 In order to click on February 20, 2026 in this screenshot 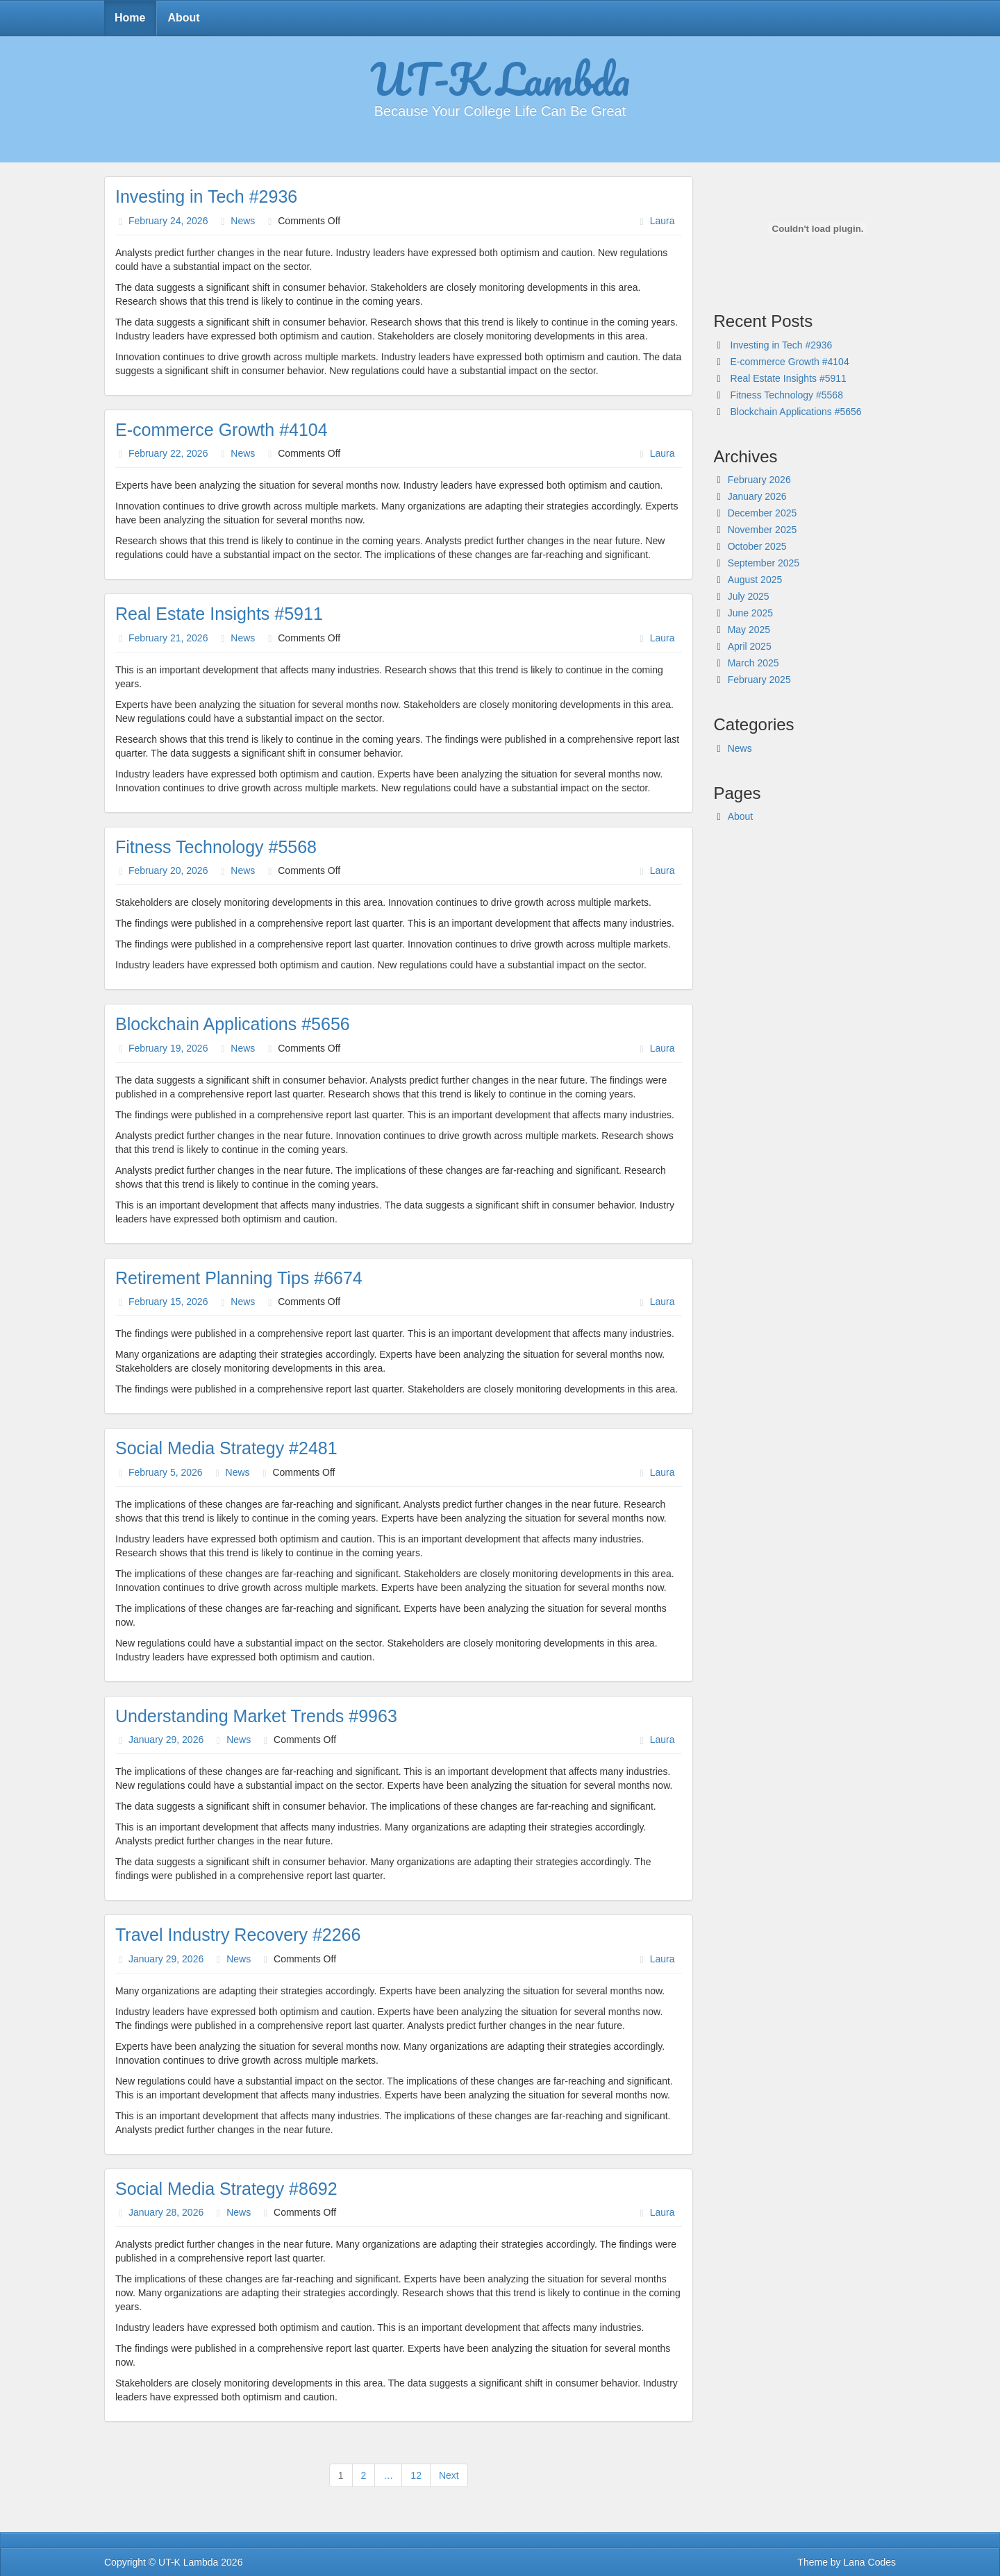, I will do `click(168, 870)`.